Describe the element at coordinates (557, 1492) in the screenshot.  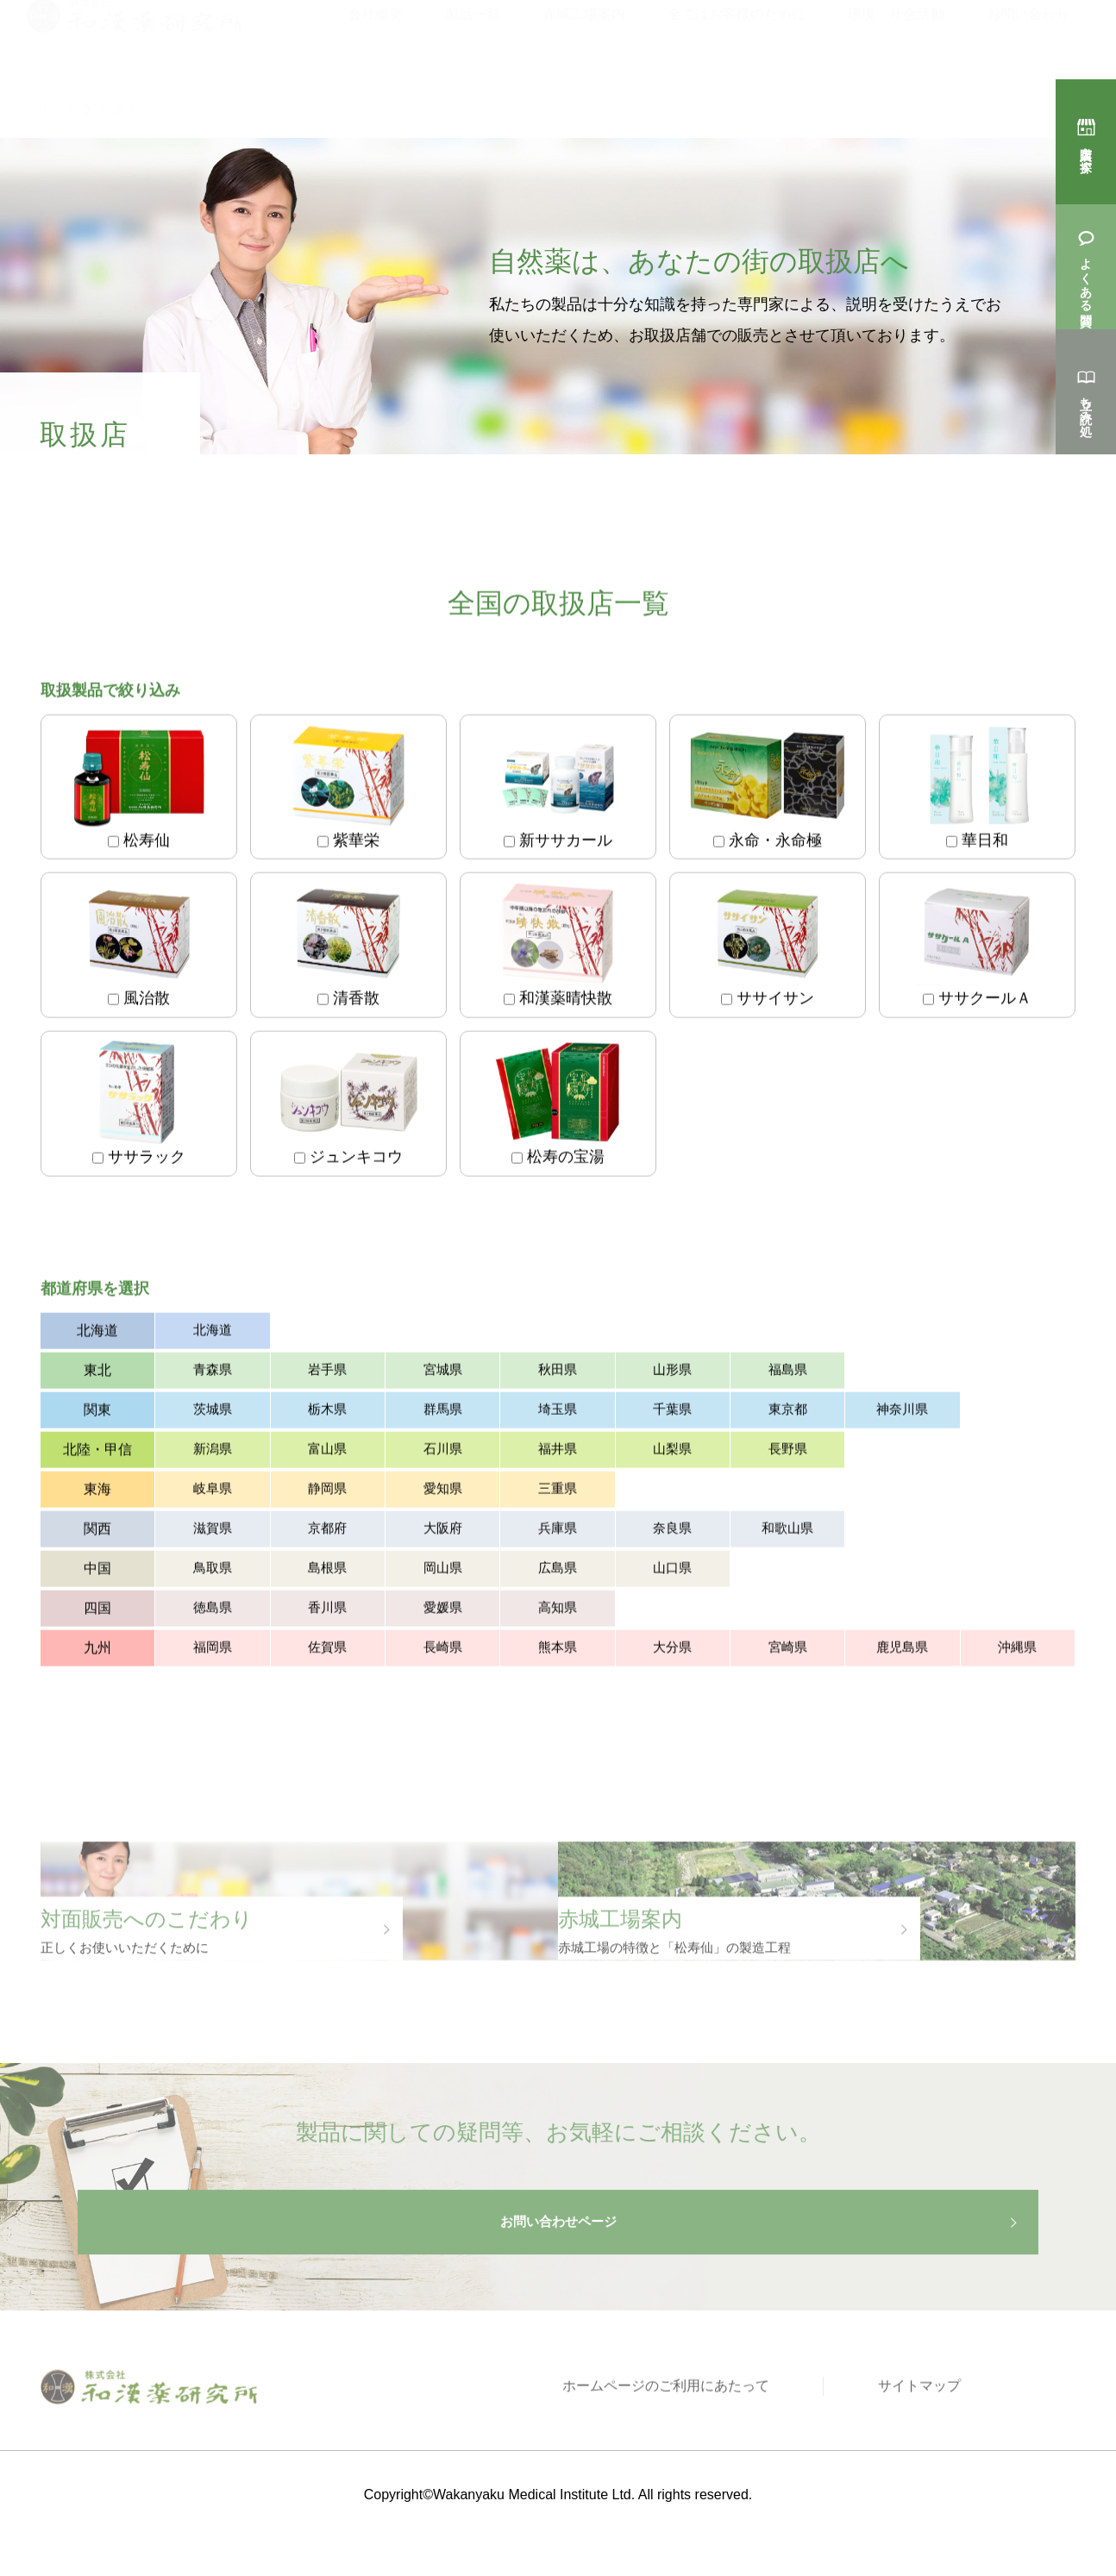
I see `三重県` at that location.